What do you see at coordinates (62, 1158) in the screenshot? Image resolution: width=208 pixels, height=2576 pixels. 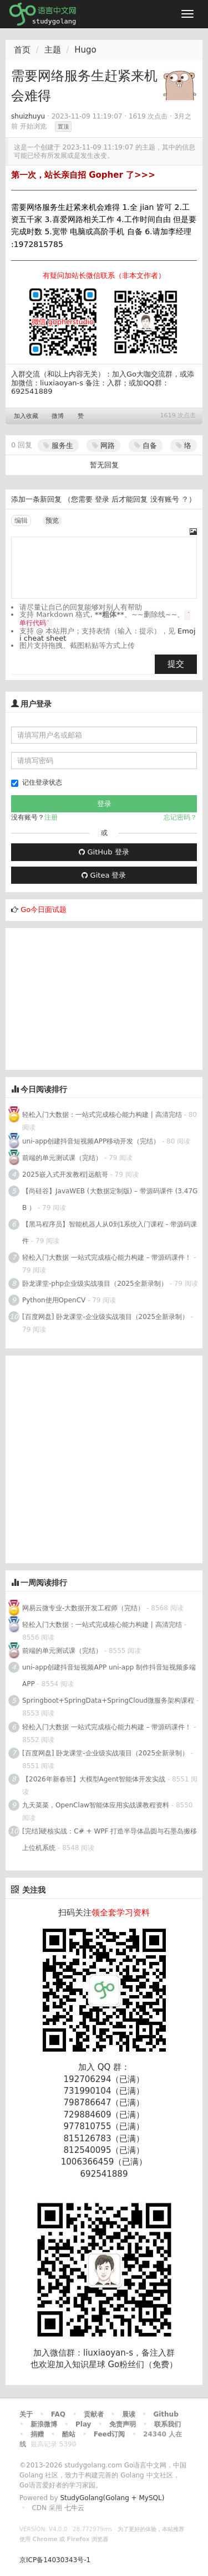 I see `前端的单元测试课（完结）` at bounding box center [62, 1158].